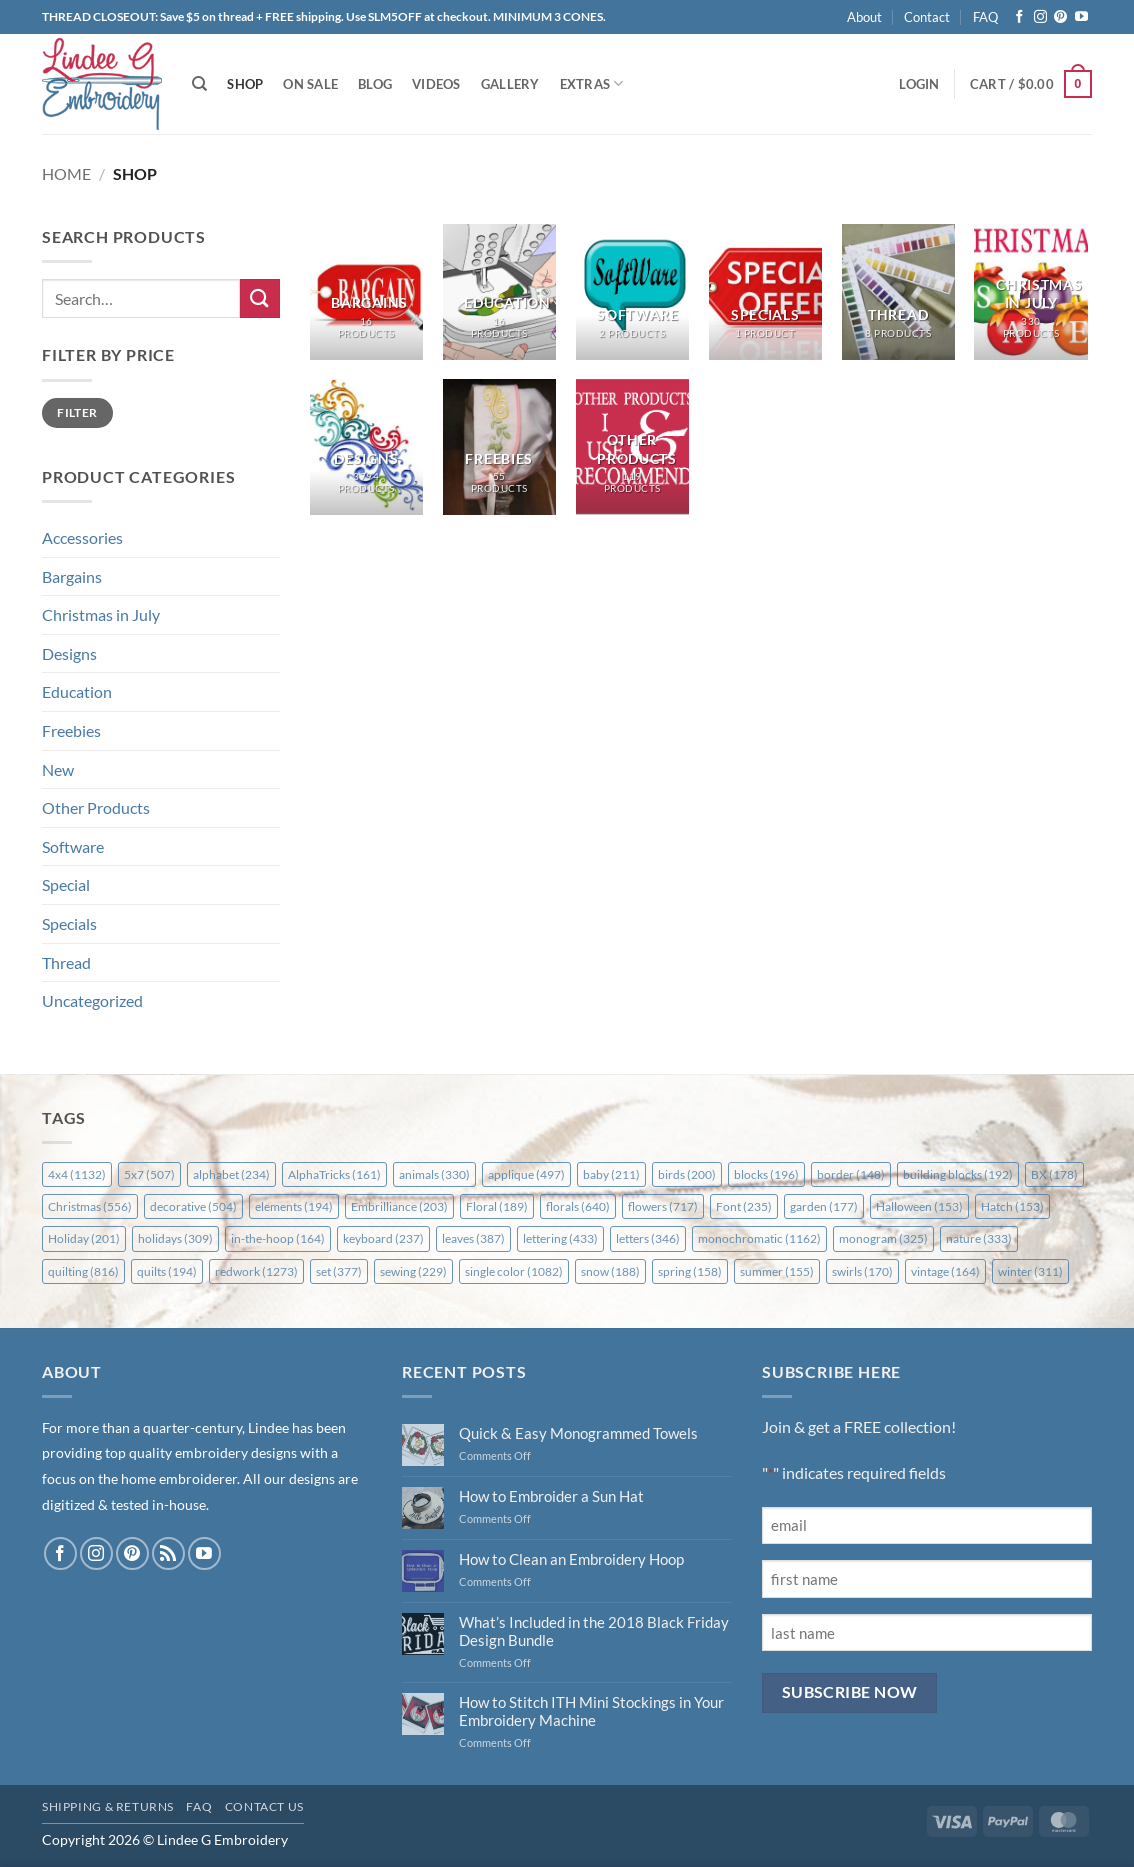 This screenshot has width=1134, height=1867. I want to click on Contact, so click(927, 17).